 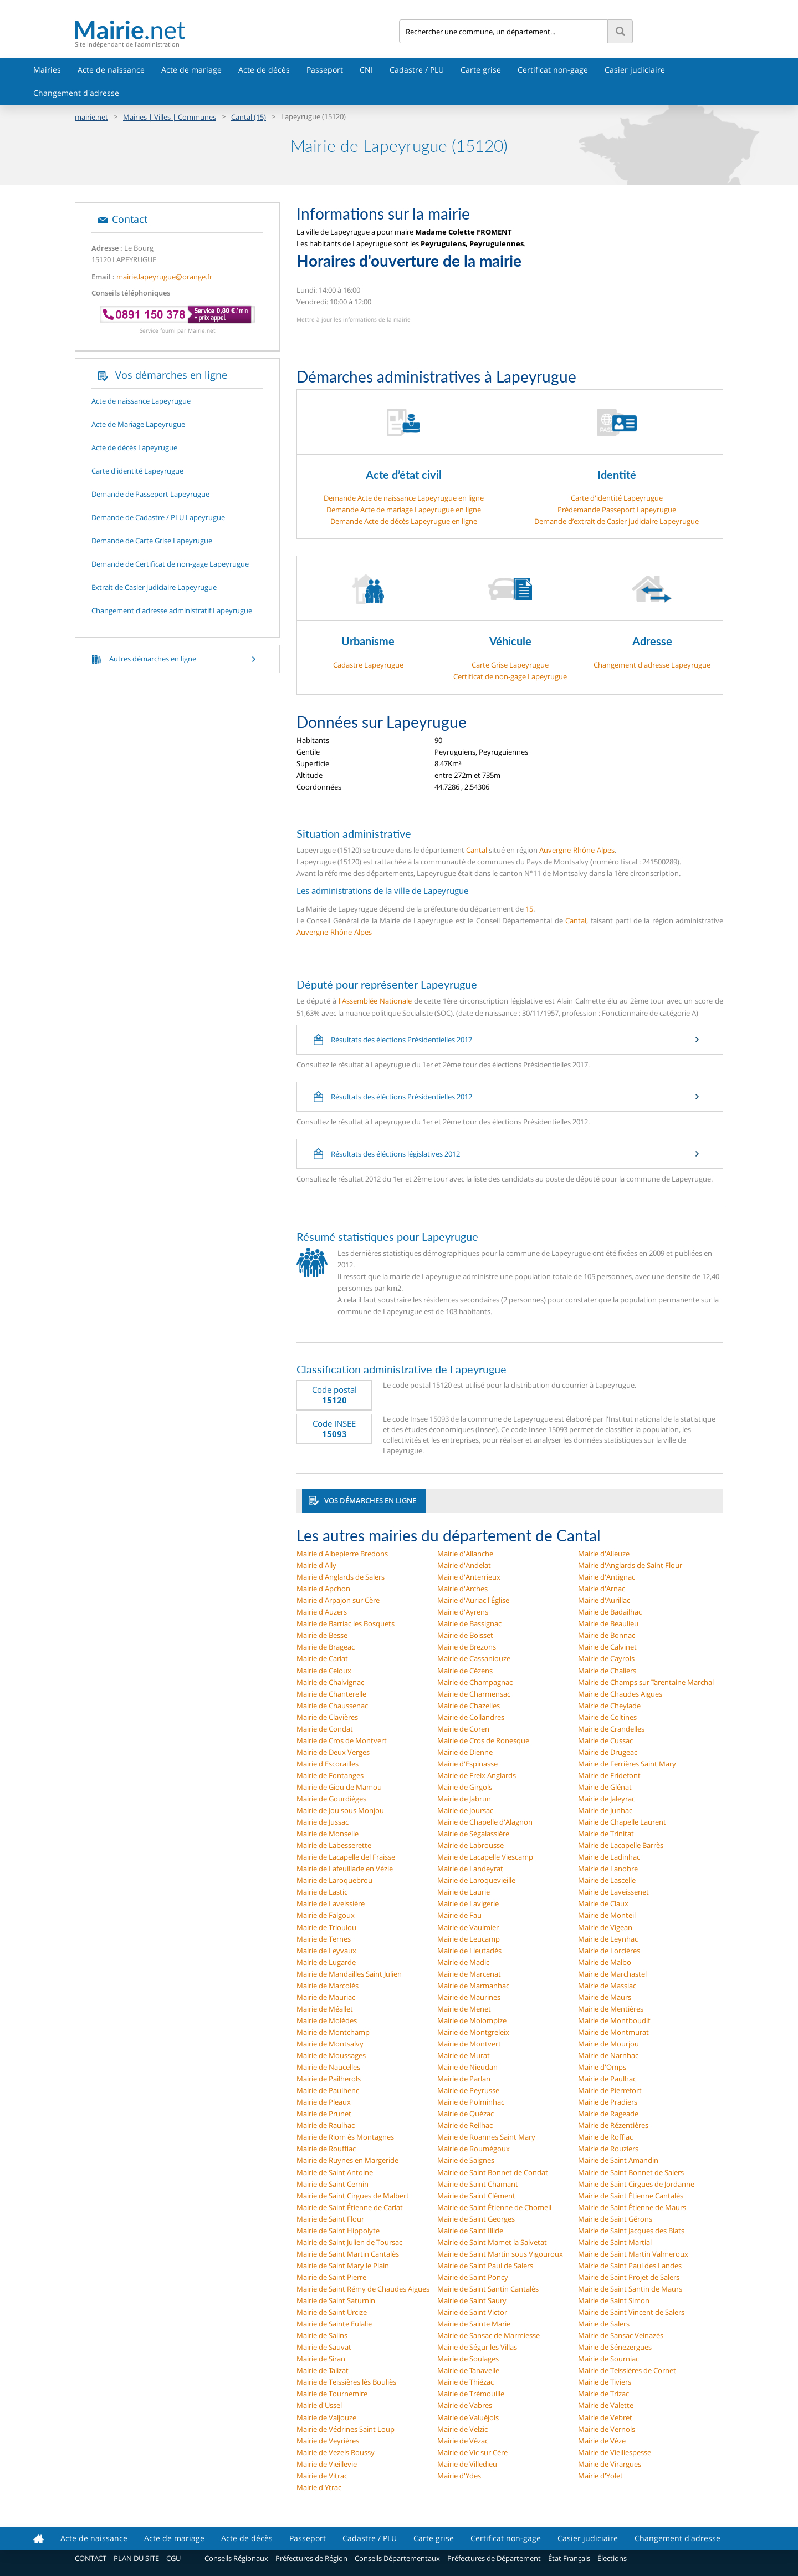 What do you see at coordinates (330, 1682) in the screenshot?
I see `Mairie de Chalvignac` at bounding box center [330, 1682].